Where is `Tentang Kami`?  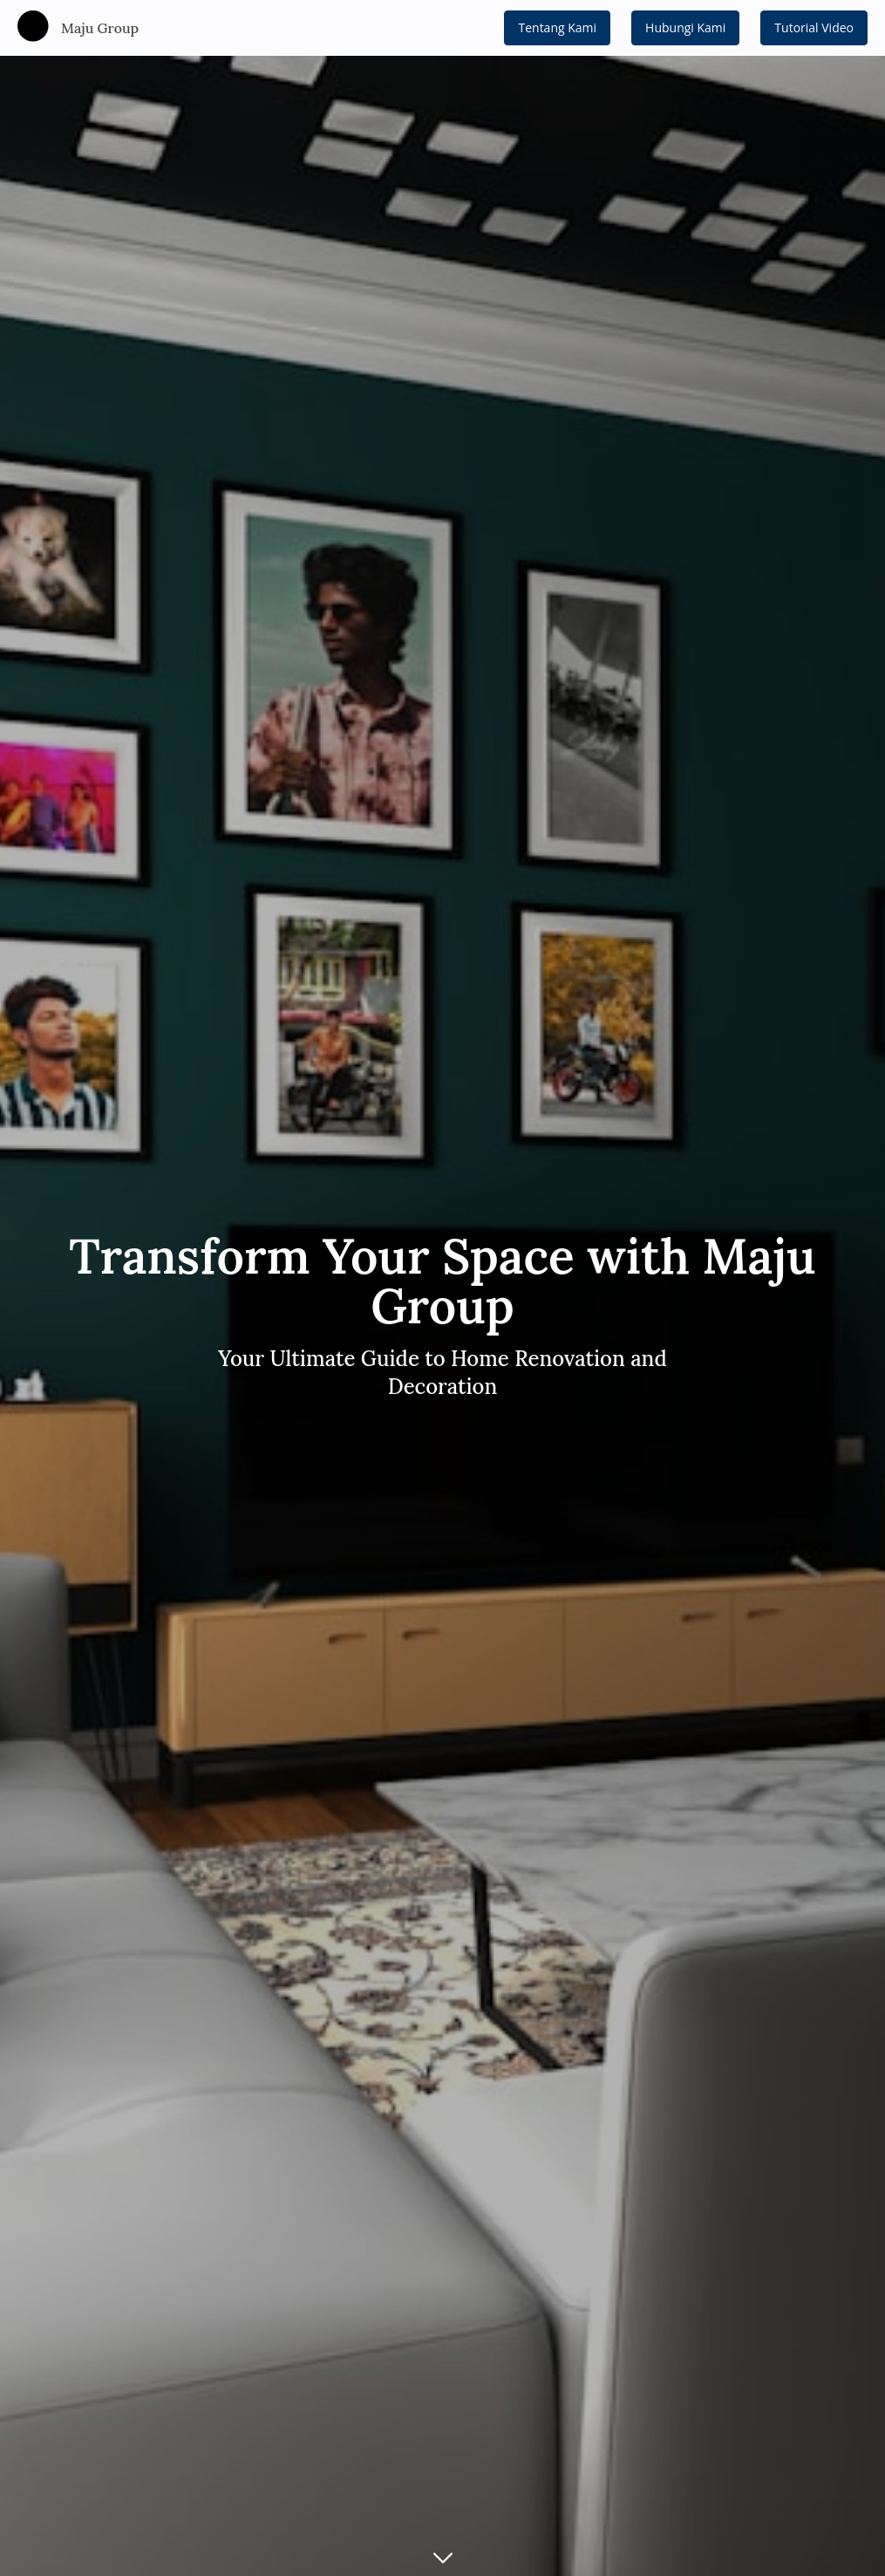 Tentang Kami is located at coordinates (557, 27).